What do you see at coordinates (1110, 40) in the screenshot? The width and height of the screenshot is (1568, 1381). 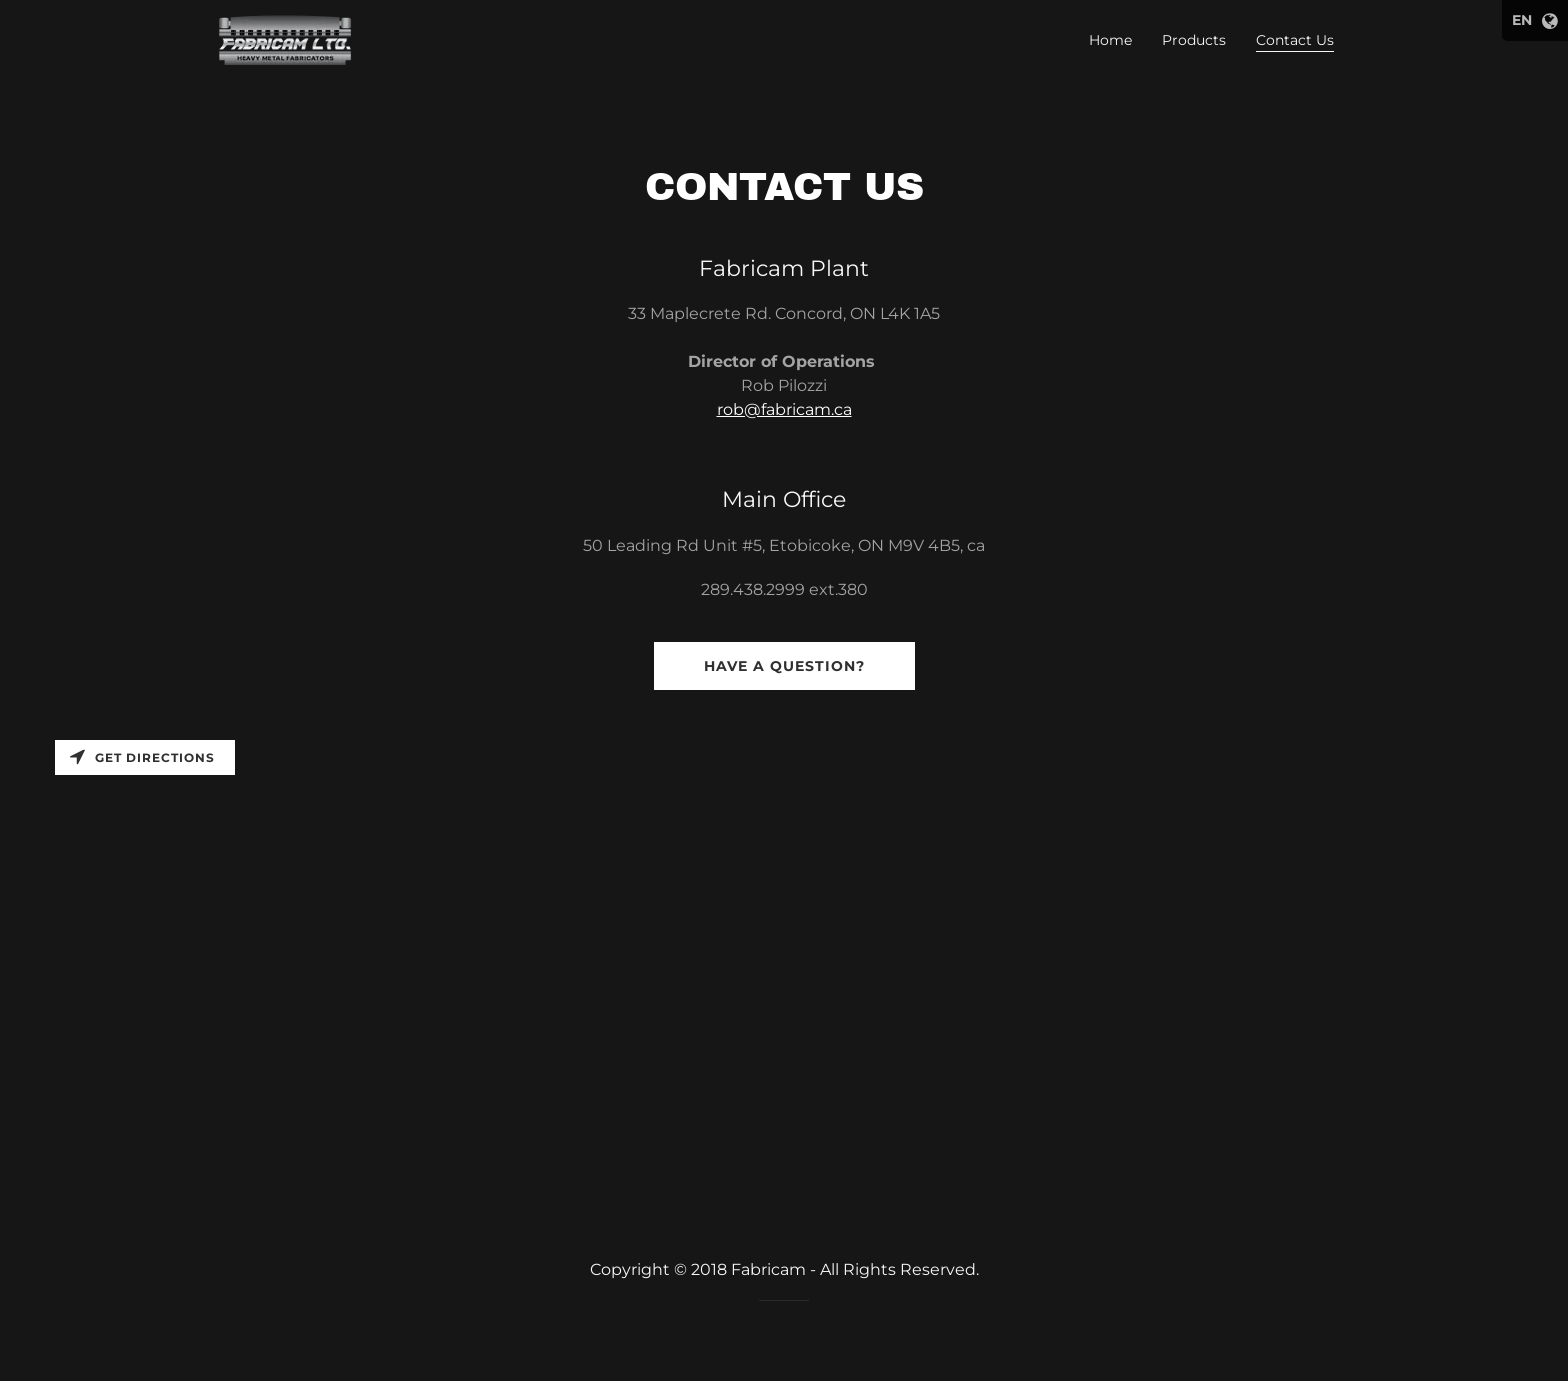 I see `Home` at bounding box center [1110, 40].